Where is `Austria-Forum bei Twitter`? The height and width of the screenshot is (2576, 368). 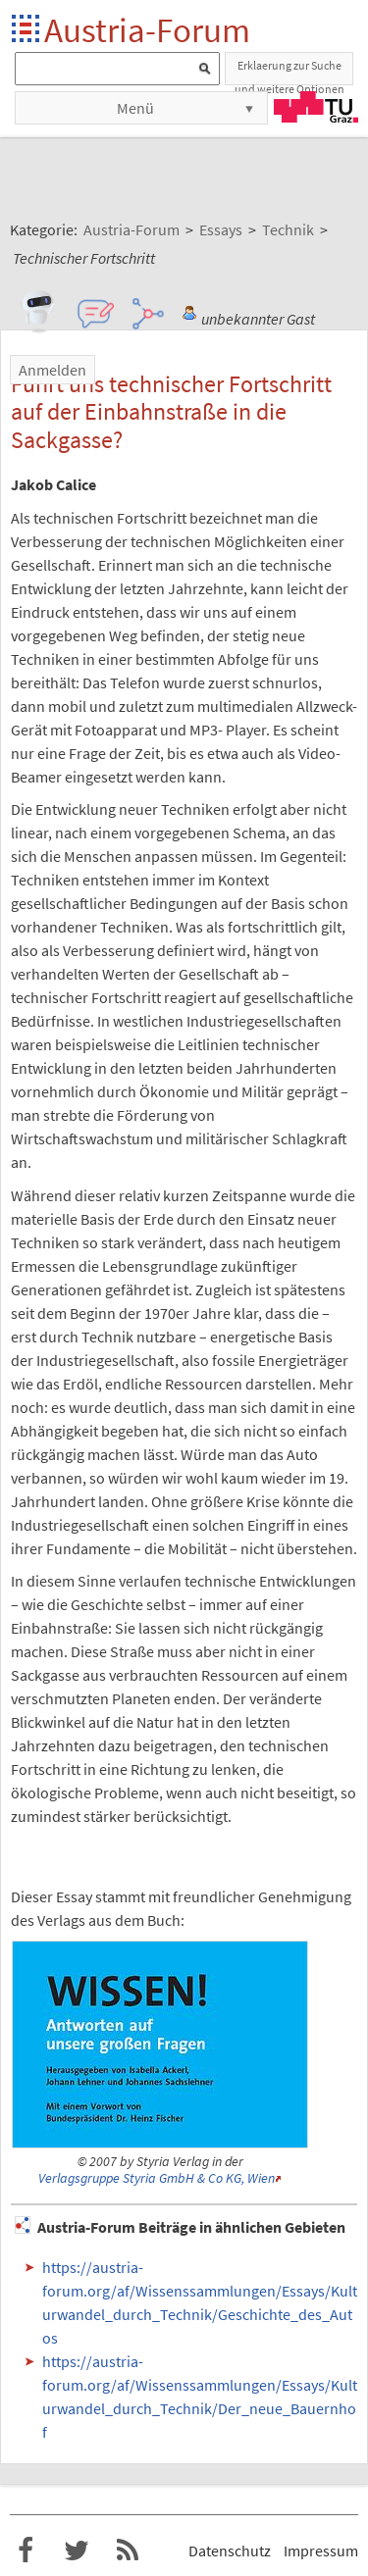
Austria-Forum bei Twitter is located at coordinates (76, 2550).